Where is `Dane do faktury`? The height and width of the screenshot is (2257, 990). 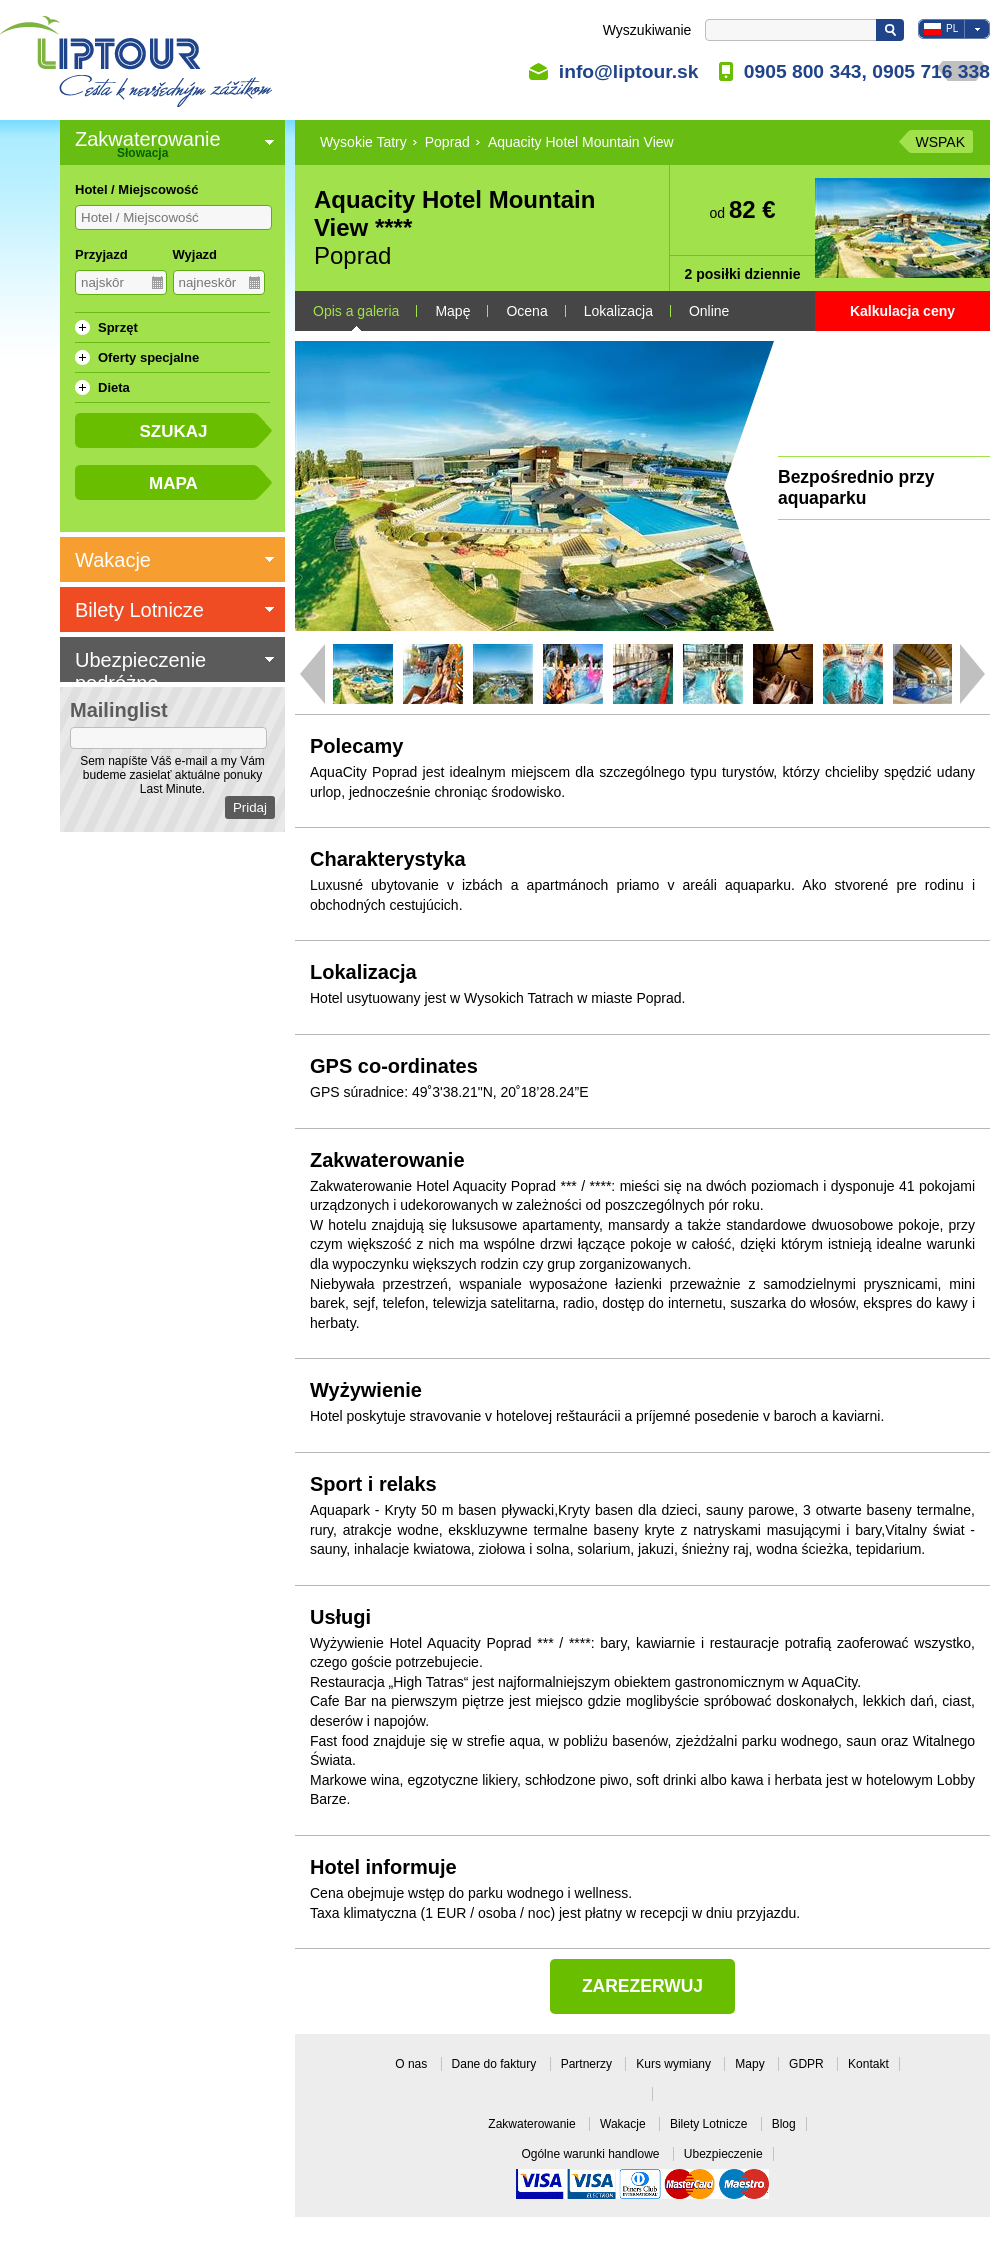
Dane do faktury is located at coordinates (496, 2064).